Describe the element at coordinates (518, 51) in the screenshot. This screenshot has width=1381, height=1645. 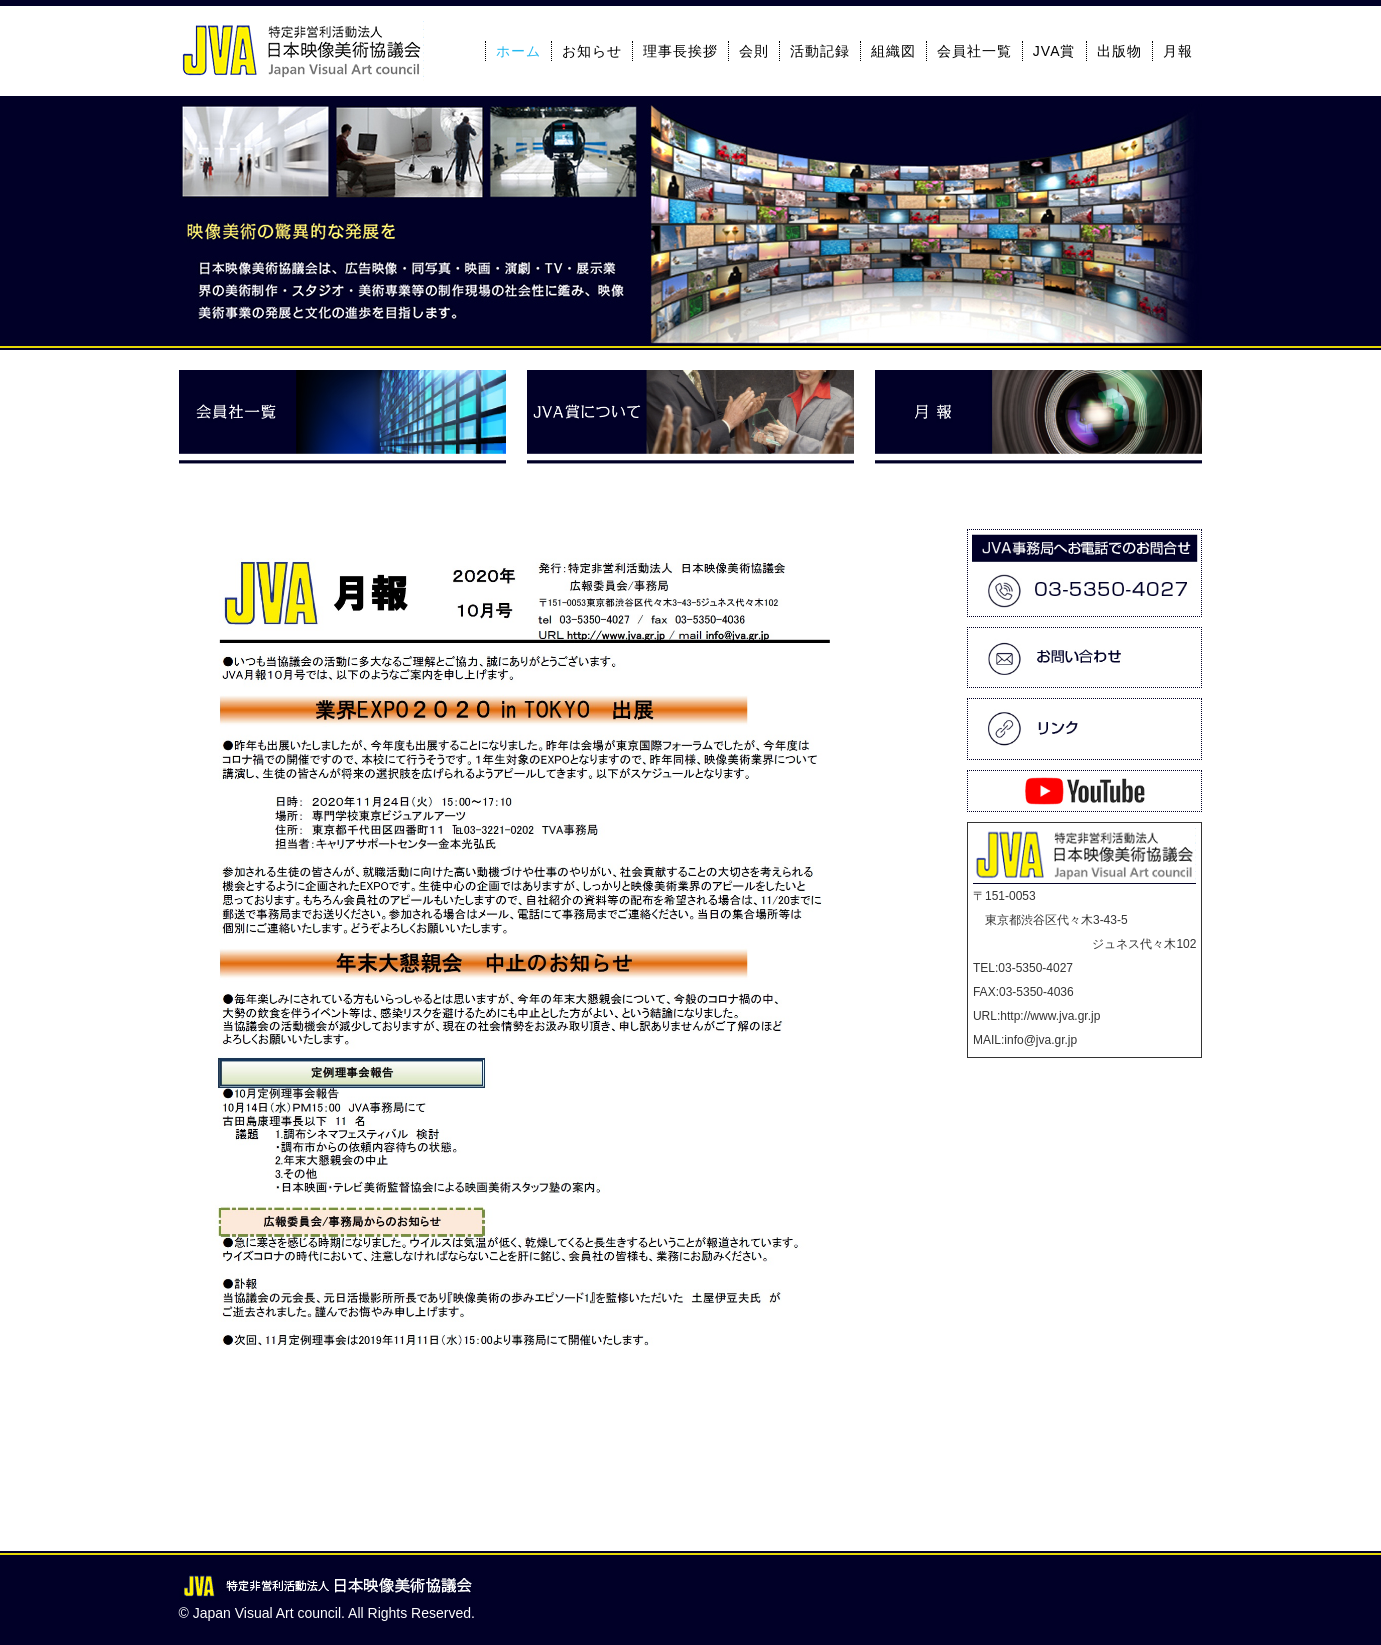
I see `ホーム` at that location.